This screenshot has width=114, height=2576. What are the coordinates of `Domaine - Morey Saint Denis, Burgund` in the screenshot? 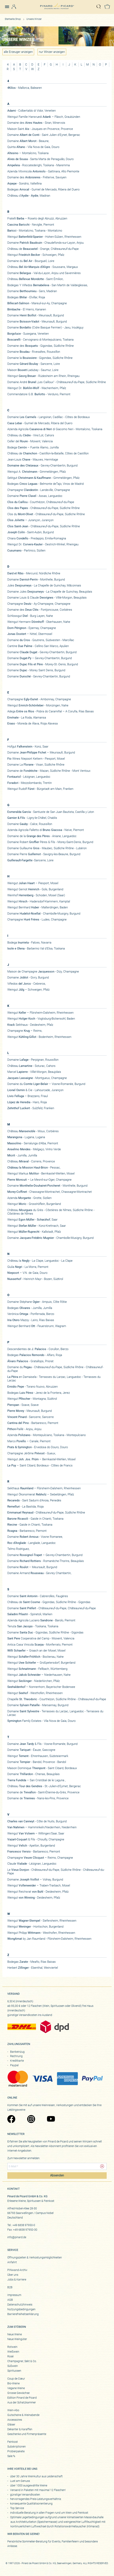 It's located at (36, 670).